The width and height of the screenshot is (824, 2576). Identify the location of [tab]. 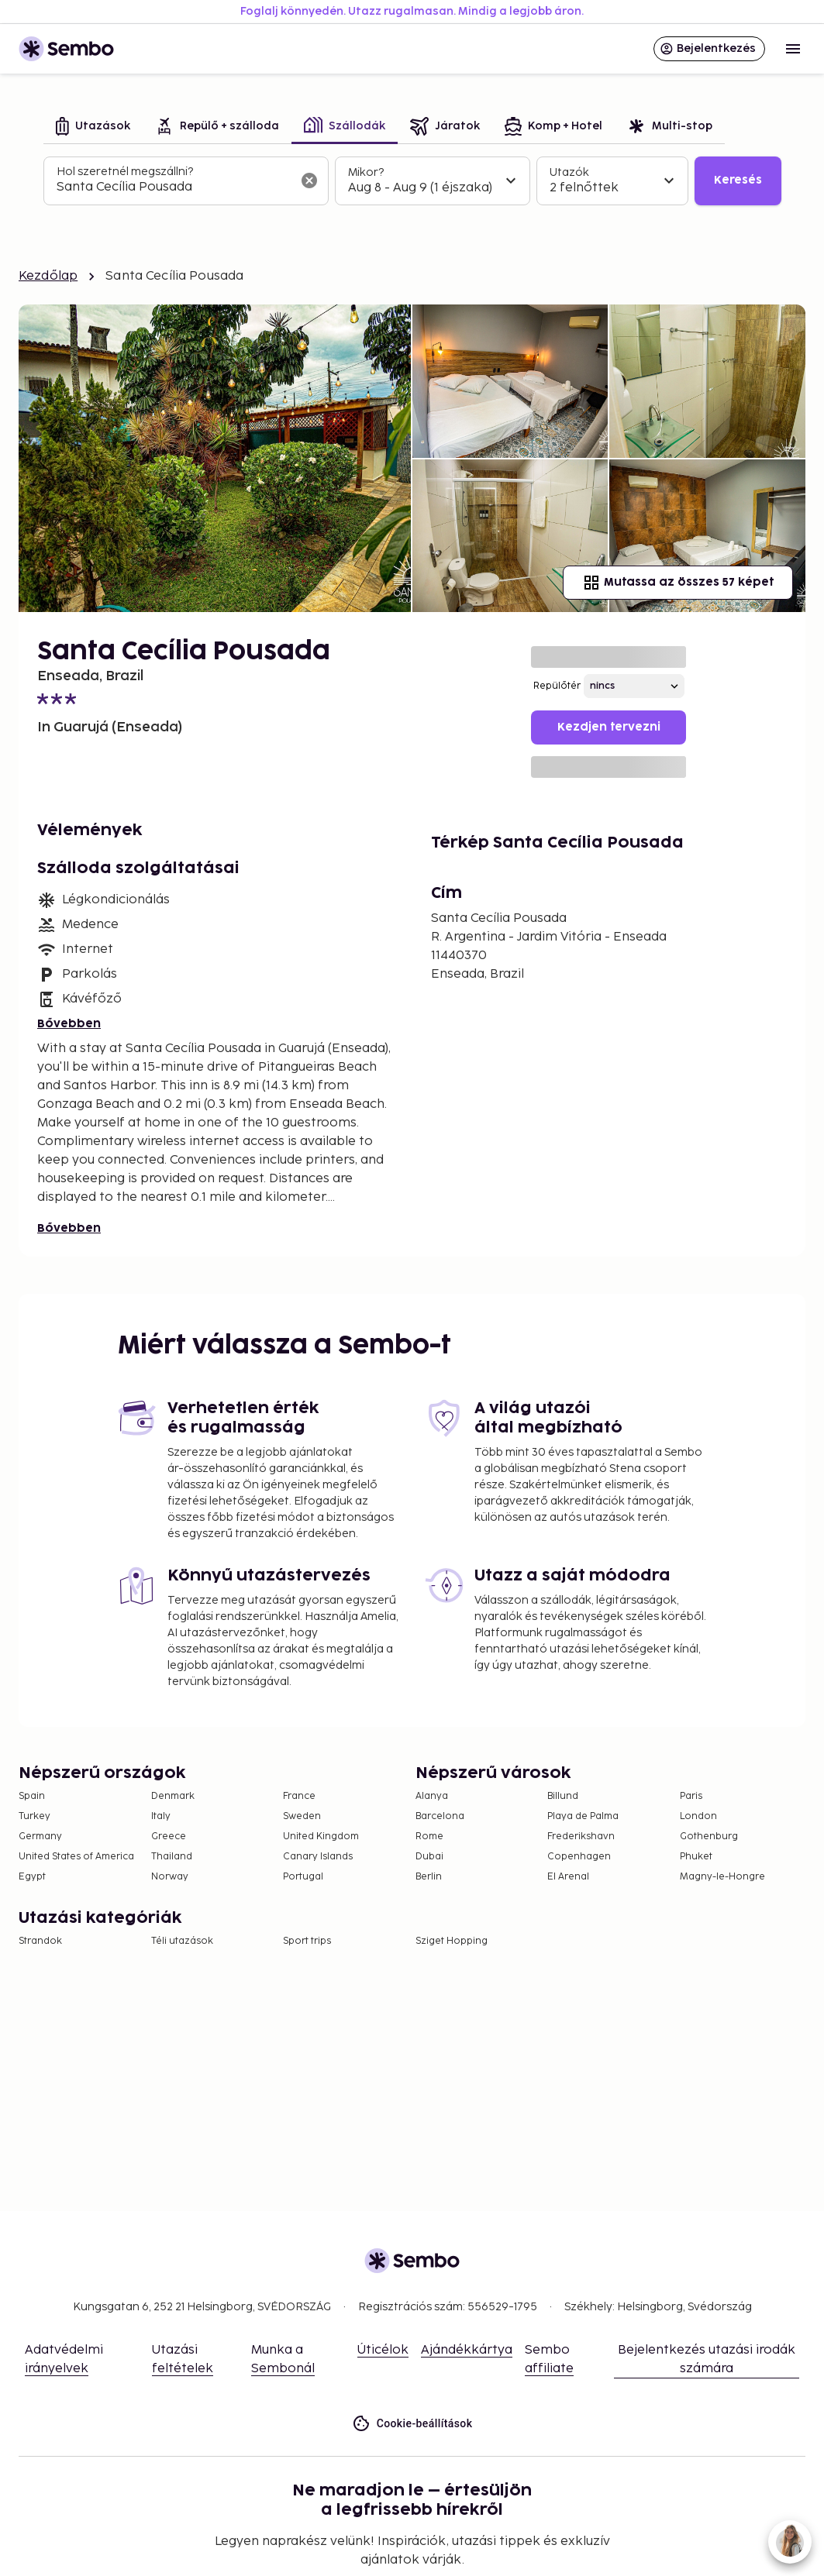
(93, 127).